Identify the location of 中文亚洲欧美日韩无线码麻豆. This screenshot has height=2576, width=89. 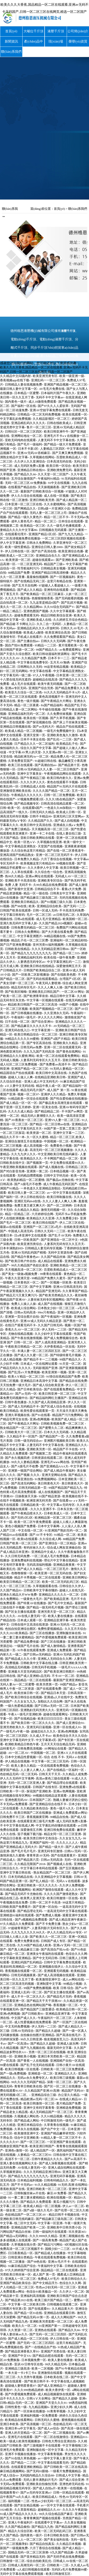
(58, 1154).